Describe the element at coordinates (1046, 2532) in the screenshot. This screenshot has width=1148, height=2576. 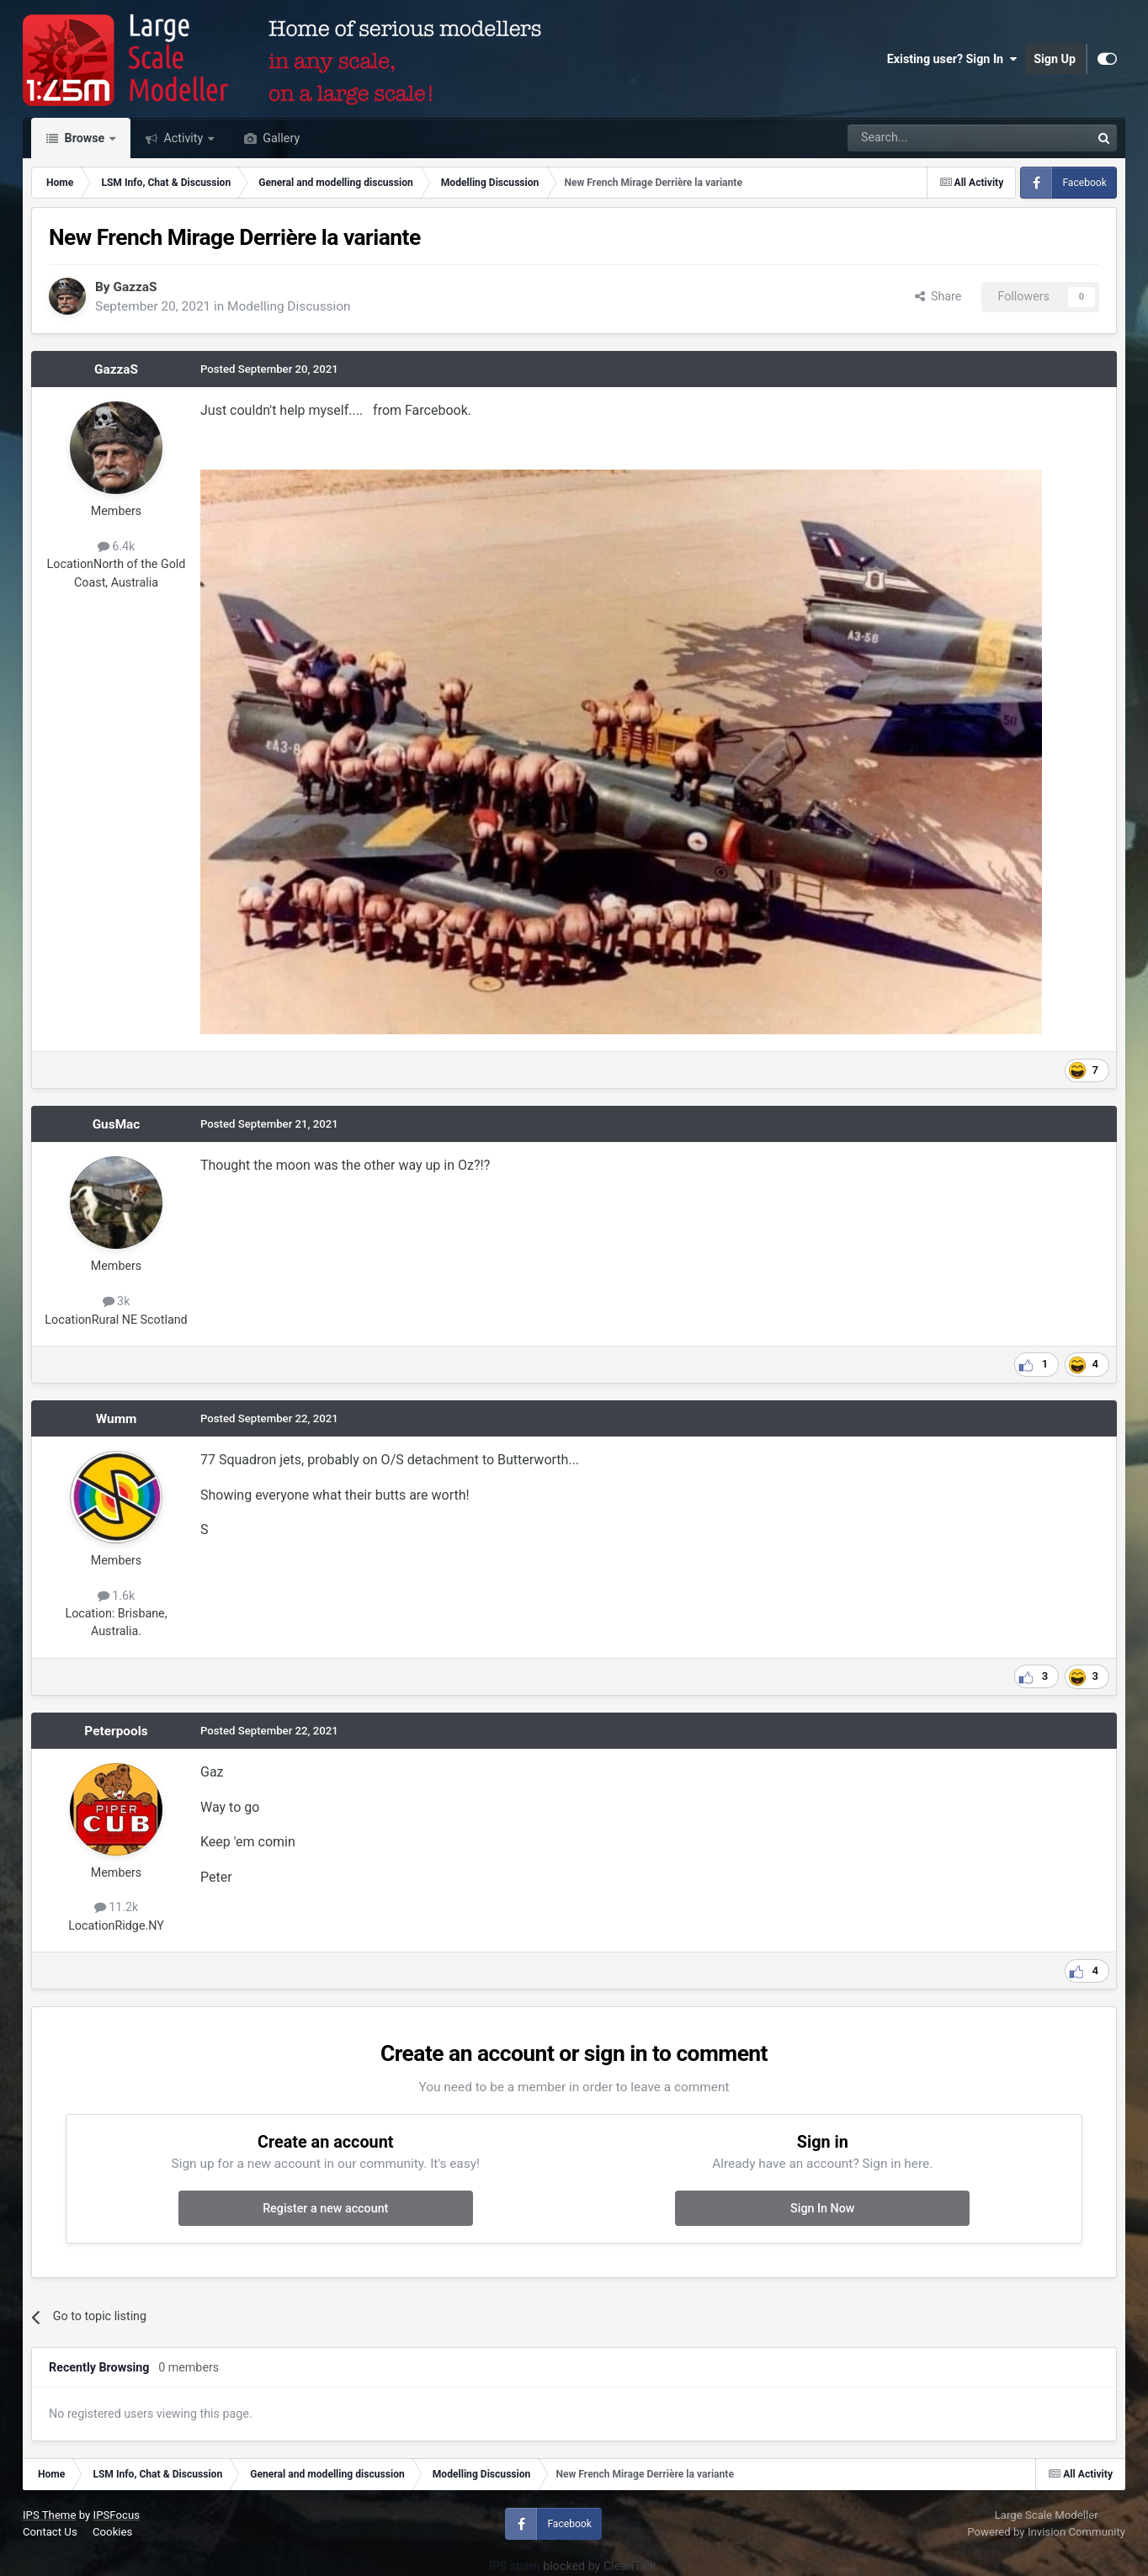
I see `Powered by Invision Community` at that location.